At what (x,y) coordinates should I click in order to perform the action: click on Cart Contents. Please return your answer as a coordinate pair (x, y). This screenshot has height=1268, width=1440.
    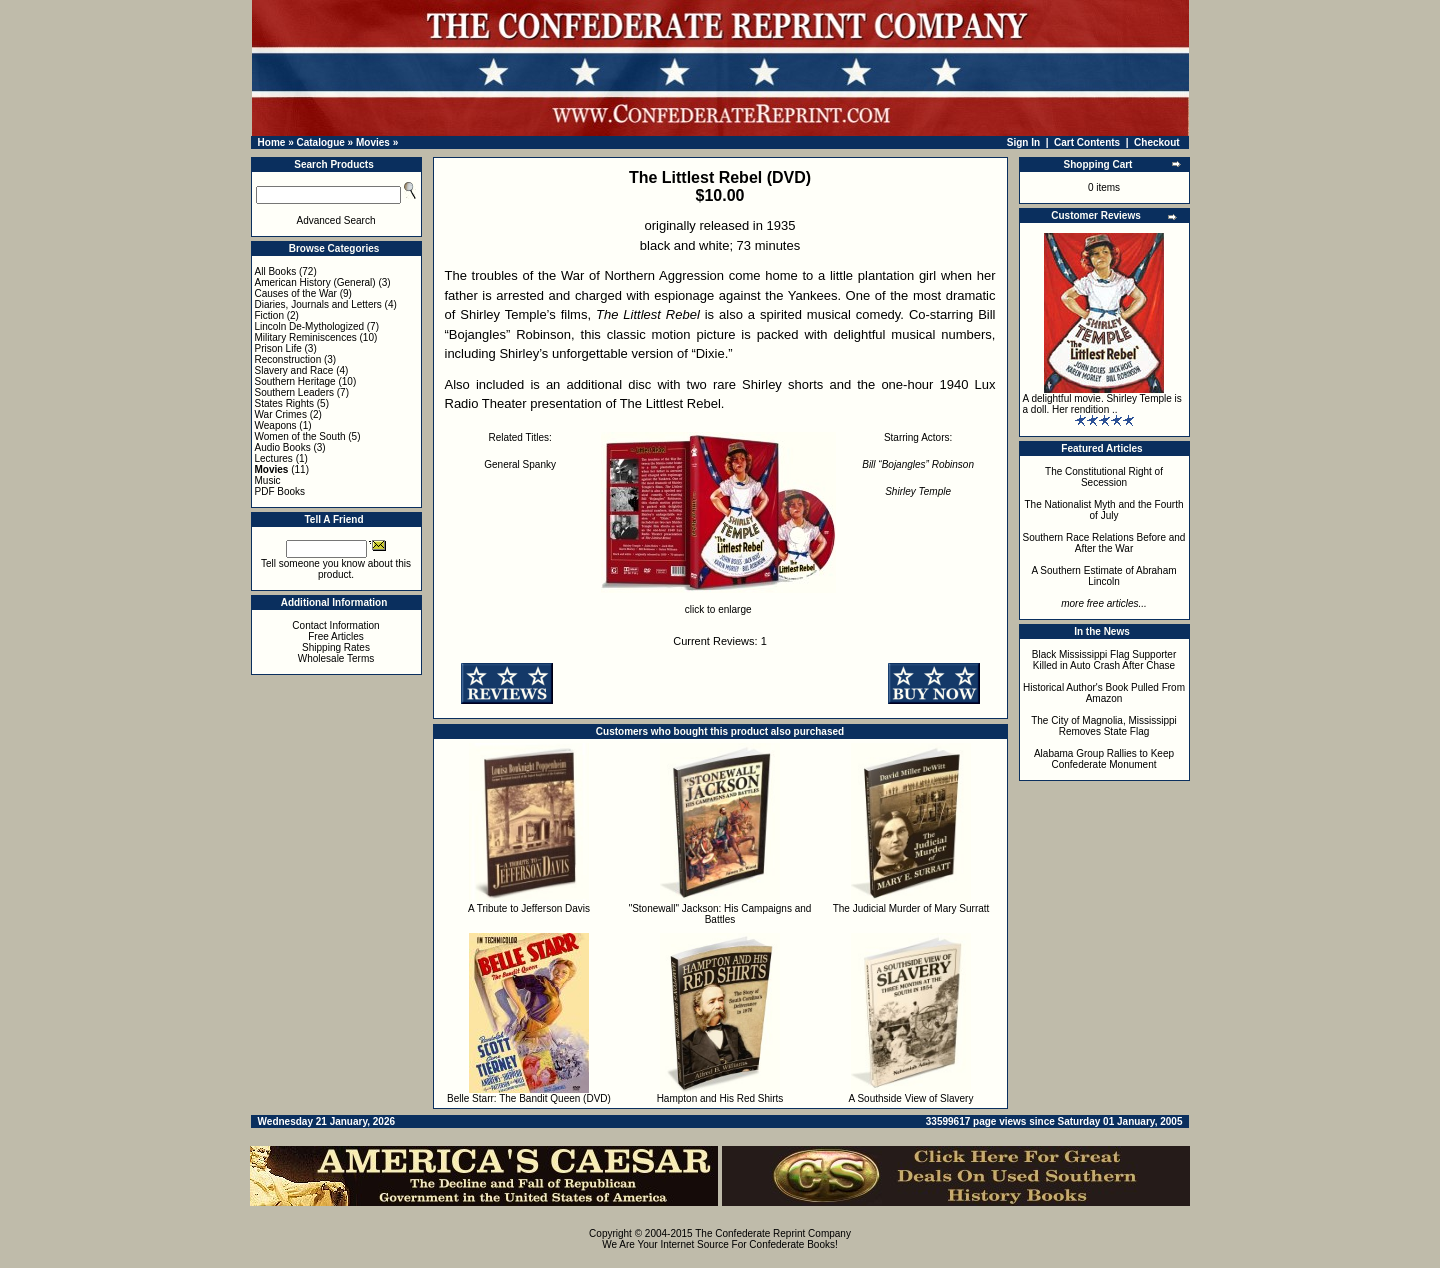
    Looking at the image, I should click on (1087, 142).